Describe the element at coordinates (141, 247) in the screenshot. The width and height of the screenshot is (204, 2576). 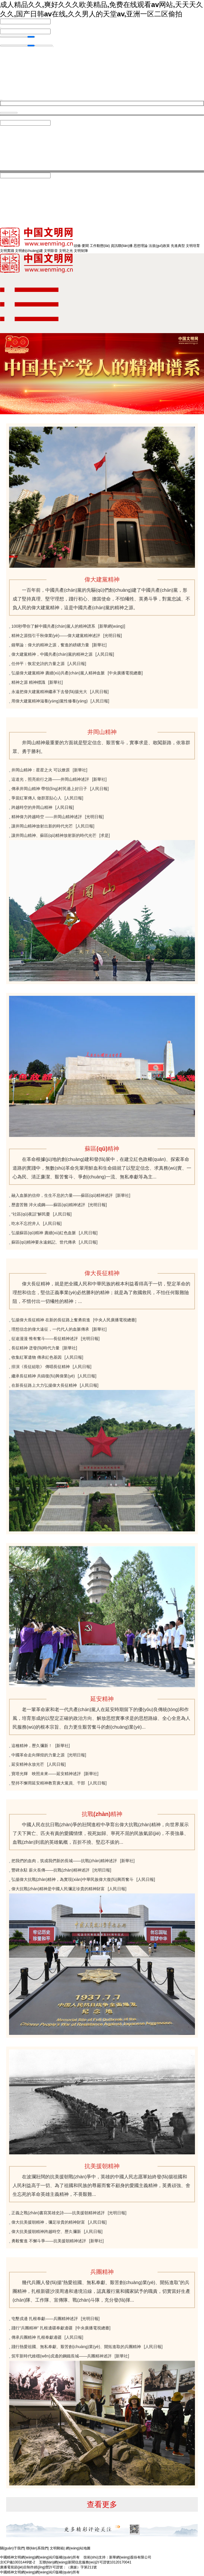
I see `思想理論` at that location.